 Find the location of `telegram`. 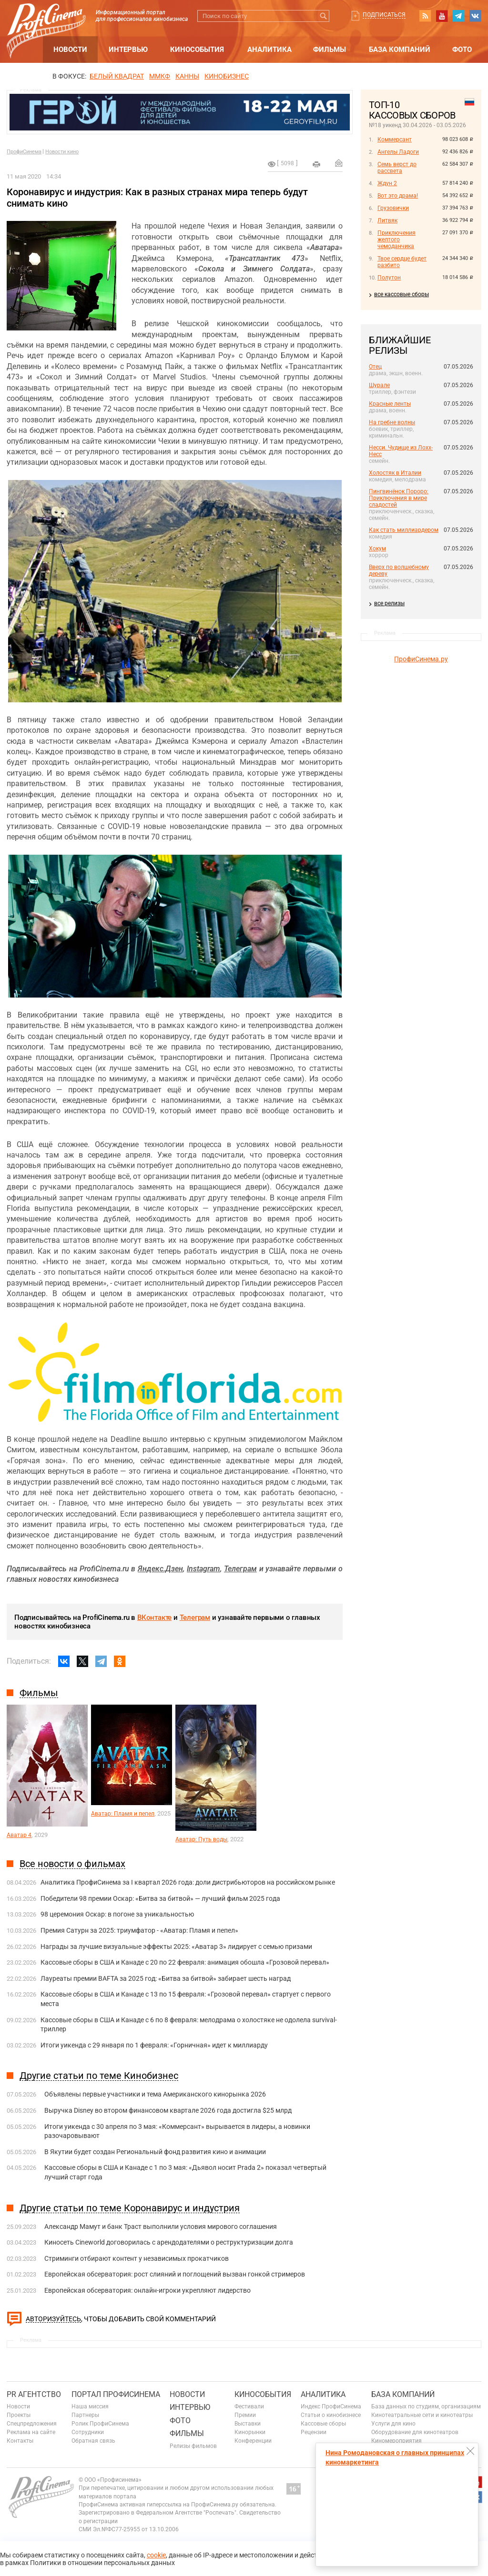

telegram is located at coordinates (458, 15).